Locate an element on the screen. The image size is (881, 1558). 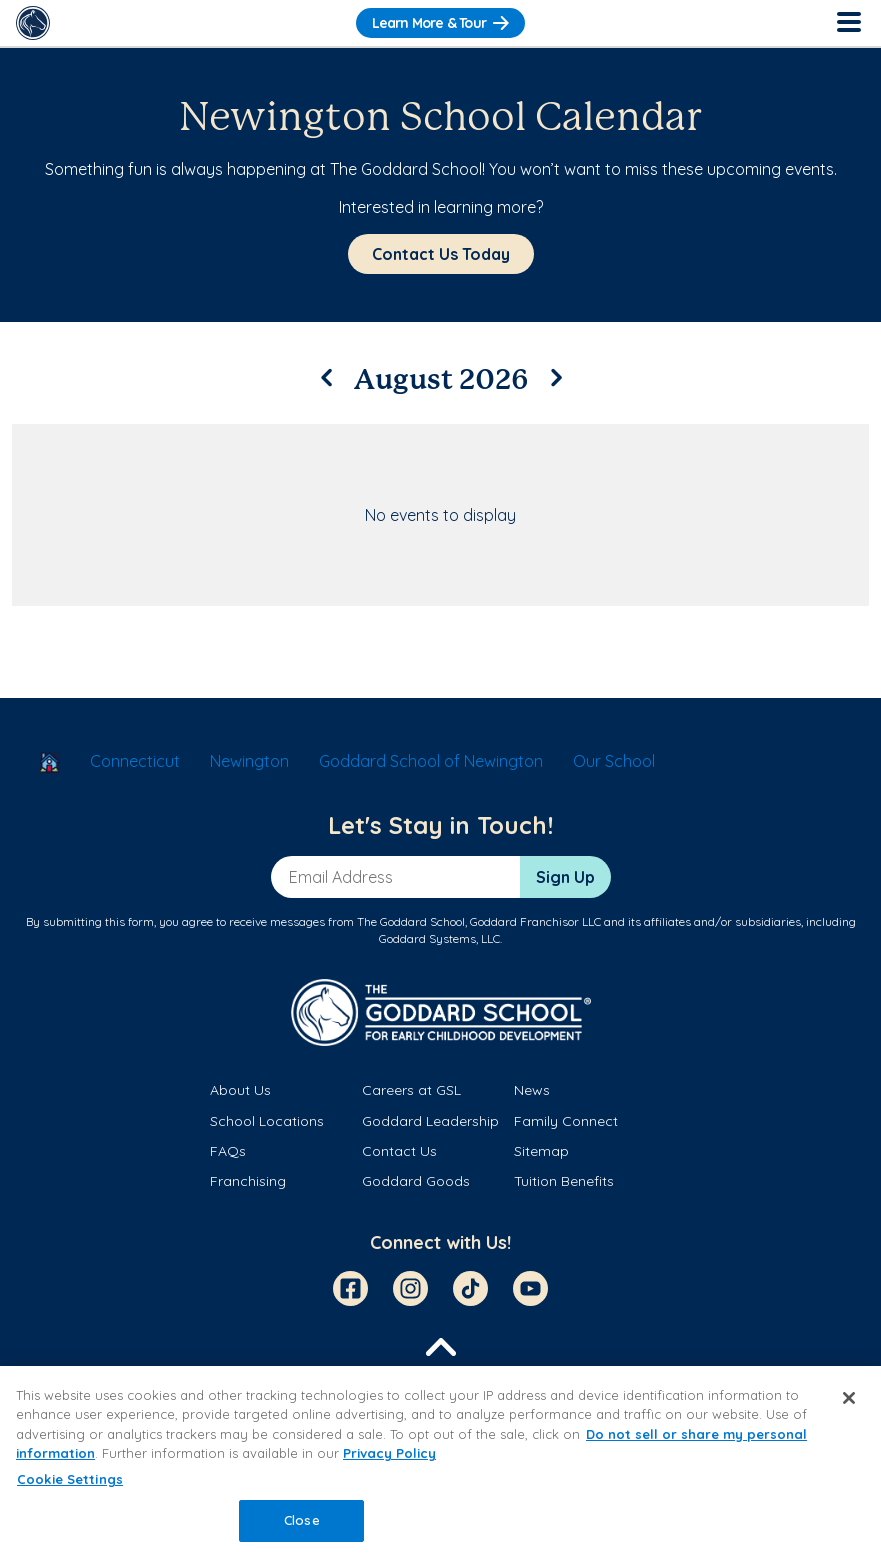
[region] is located at coordinates (440, 1462).